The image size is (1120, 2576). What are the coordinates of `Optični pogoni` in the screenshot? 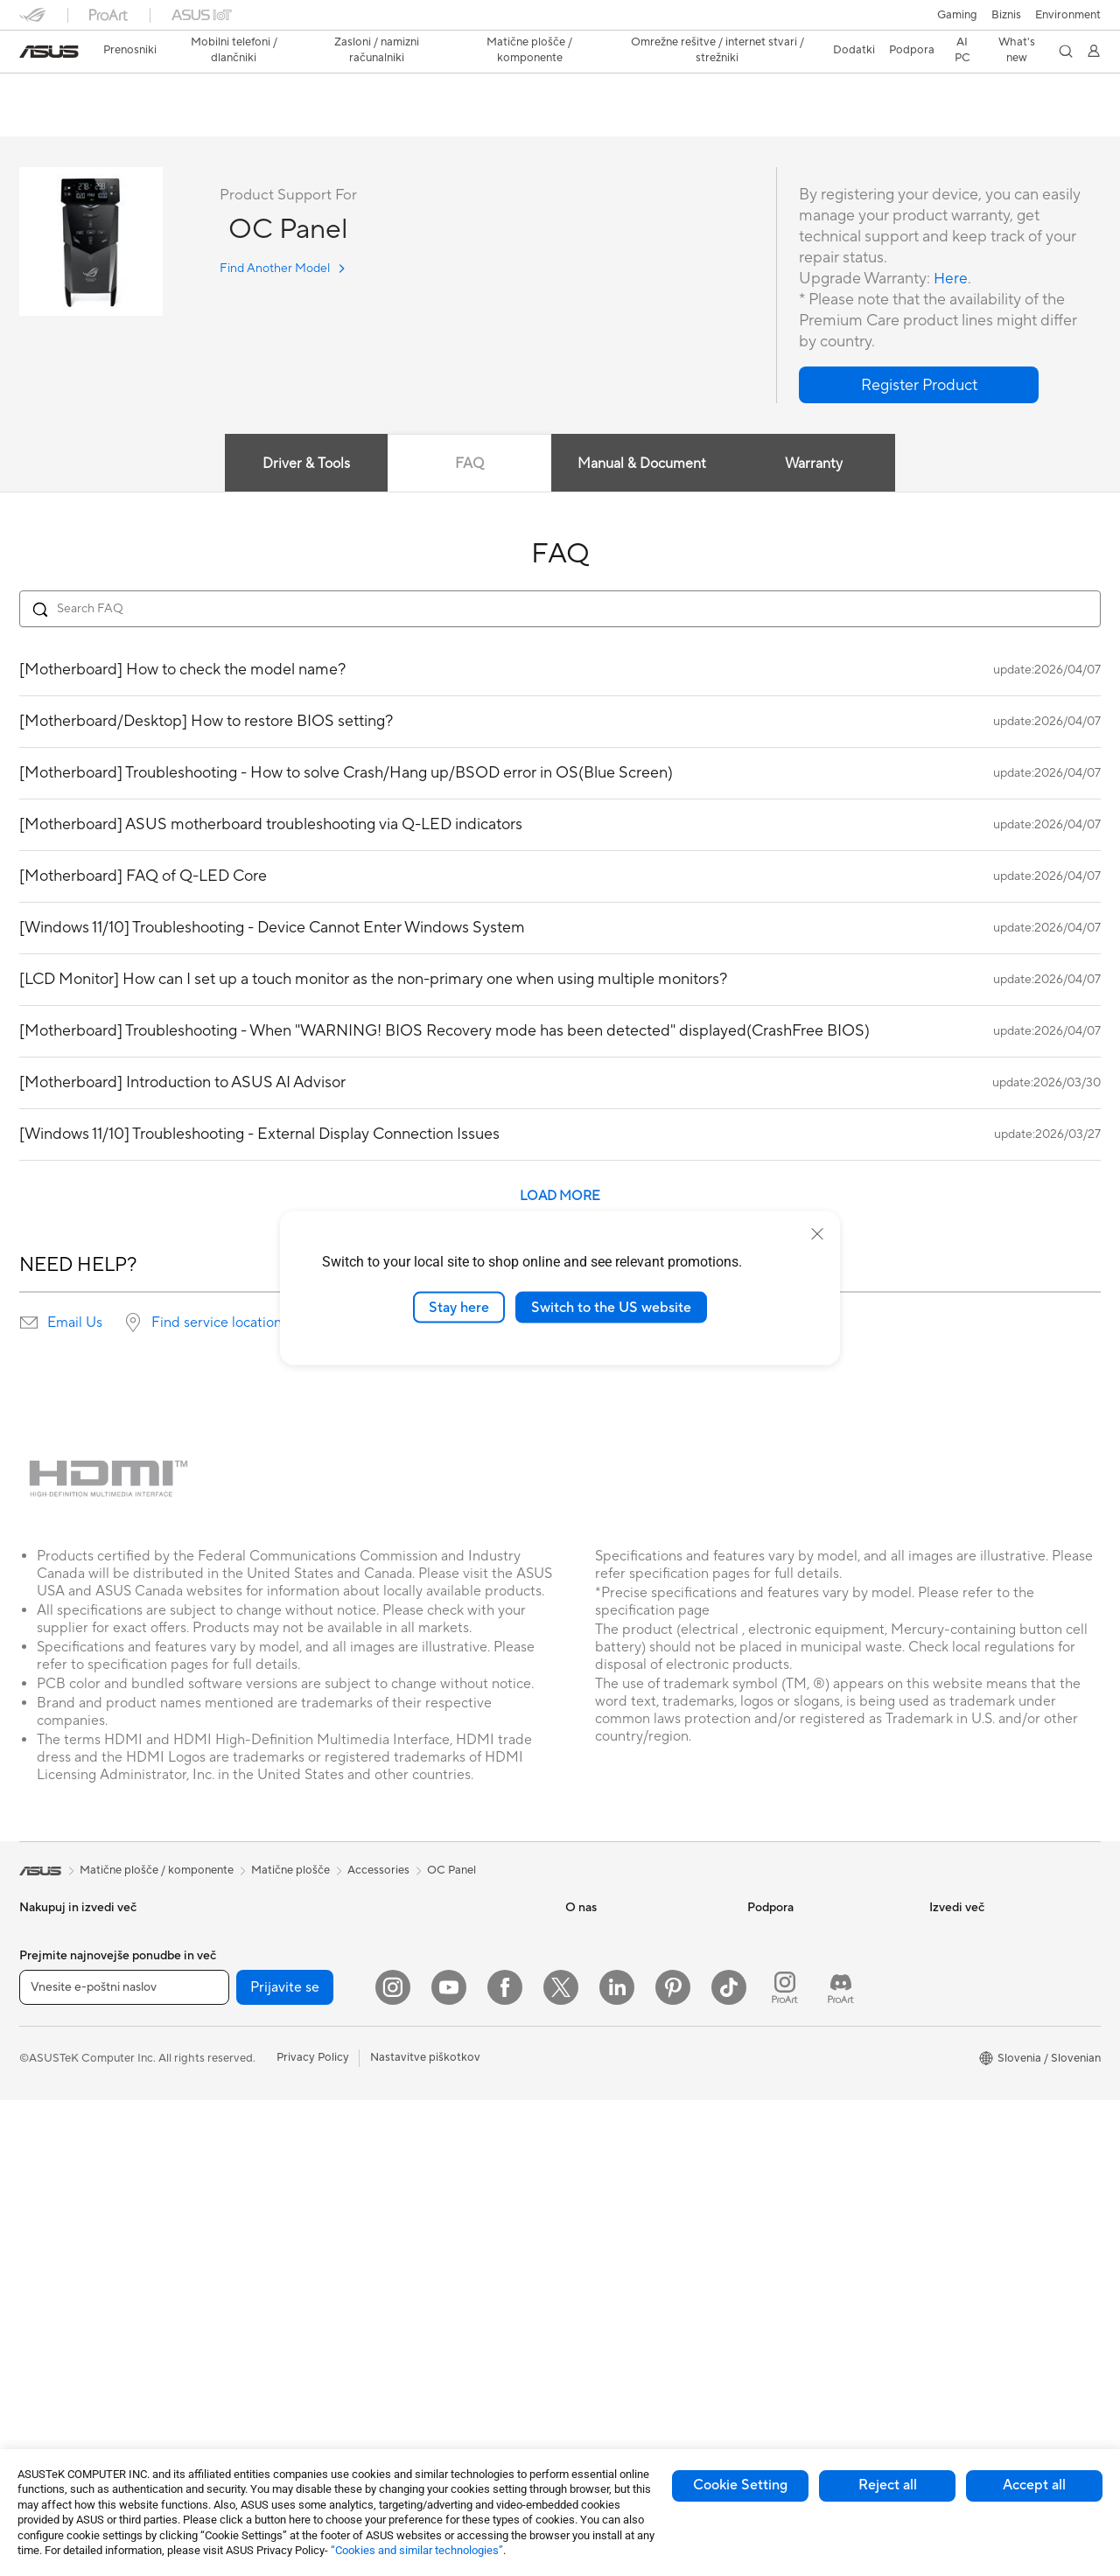 It's located at (239, 2146).